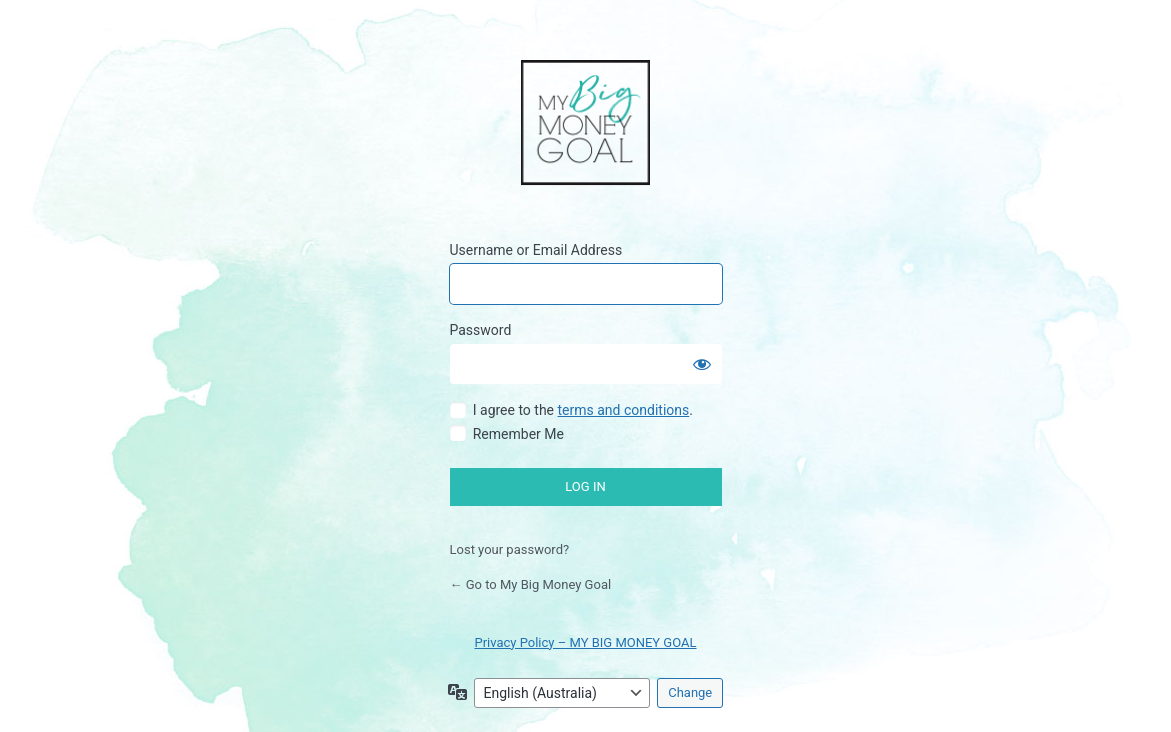  Describe the element at coordinates (702, 364) in the screenshot. I see `[Show password]` at that location.